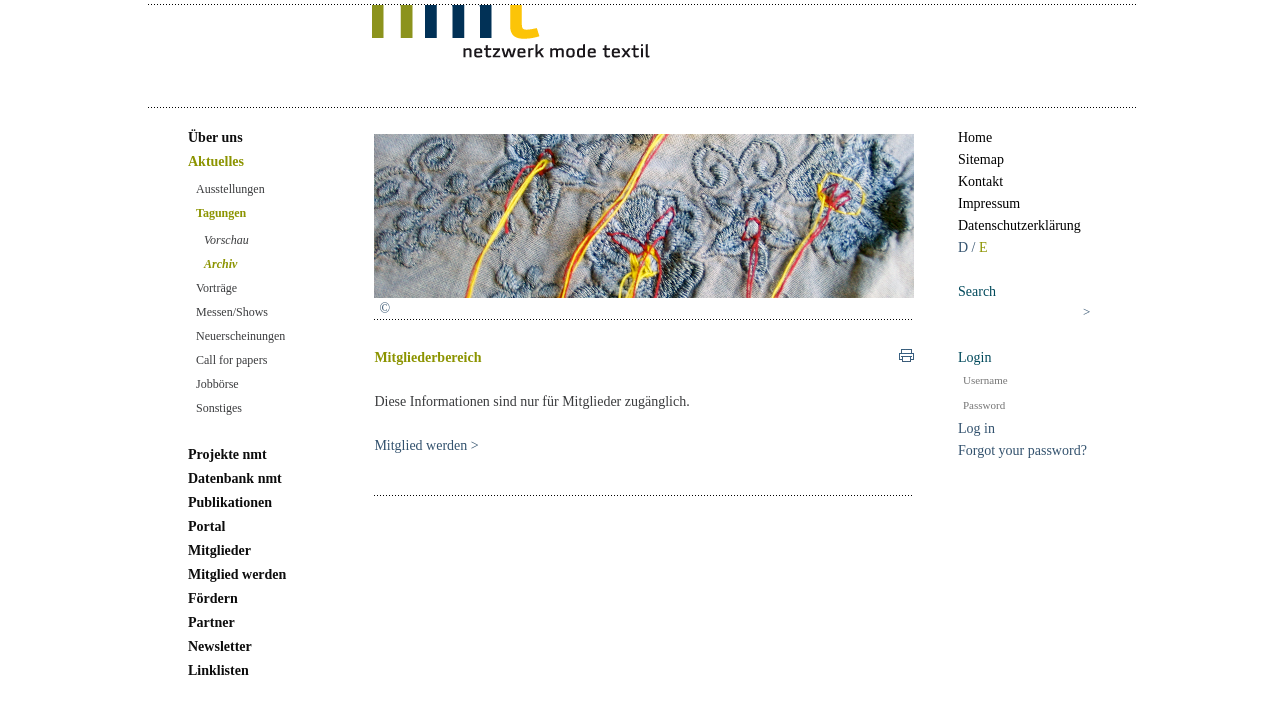  Describe the element at coordinates (217, 384) in the screenshot. I see `Jobbörse` at that location.